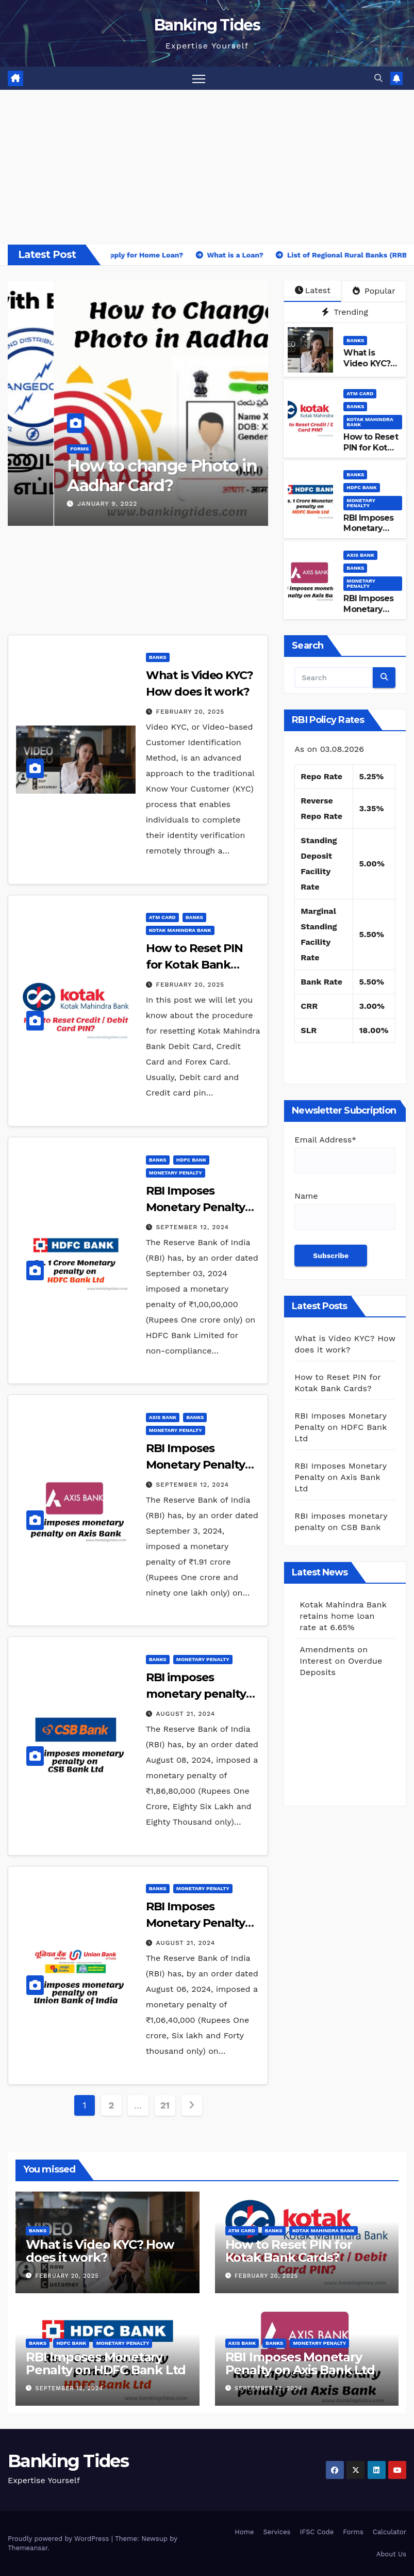 The image size is (414, 2576). What do you see at coordinates (115, 475) in the screenshot?
I see `How to link Aadhar with TNEB?` at bounding box center [115, 475].